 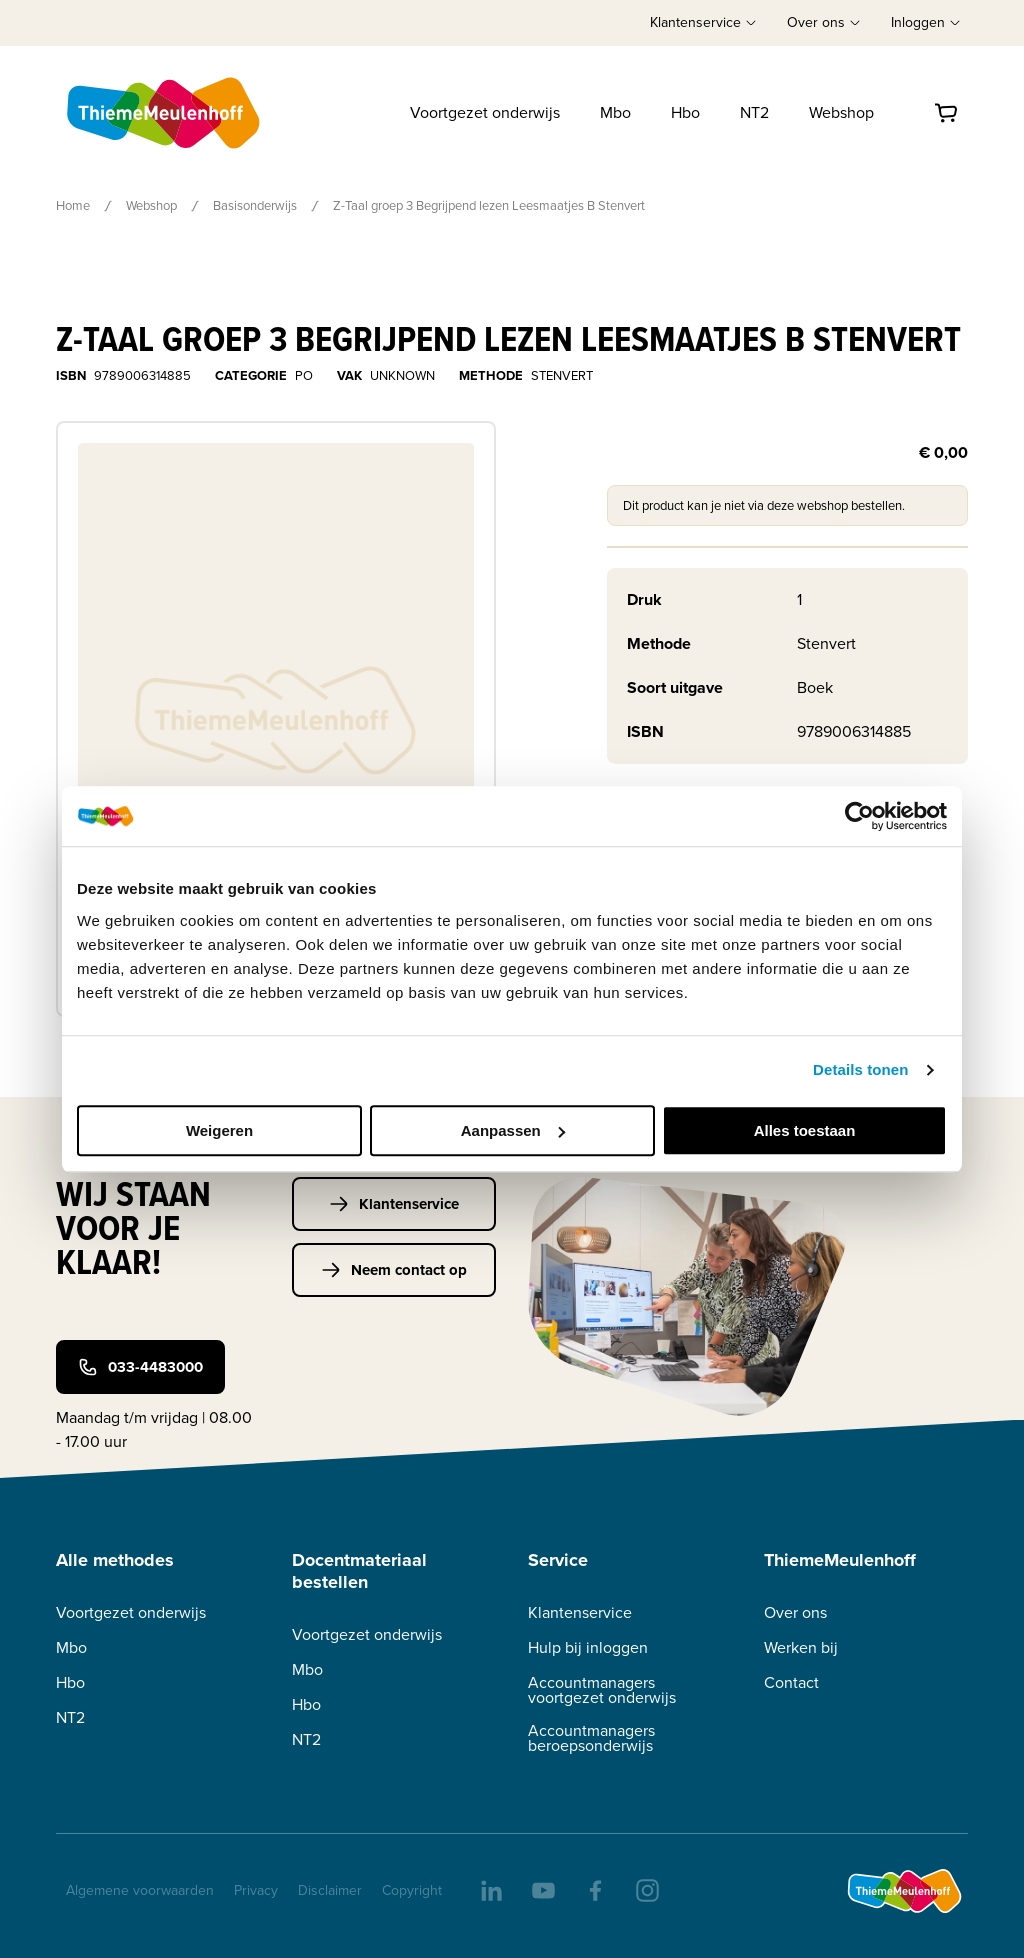 What do you see at coordinates (588, 1647) in the screenshot?
I see `Hulp bij inloggen` at bounding box center [588, 1647].